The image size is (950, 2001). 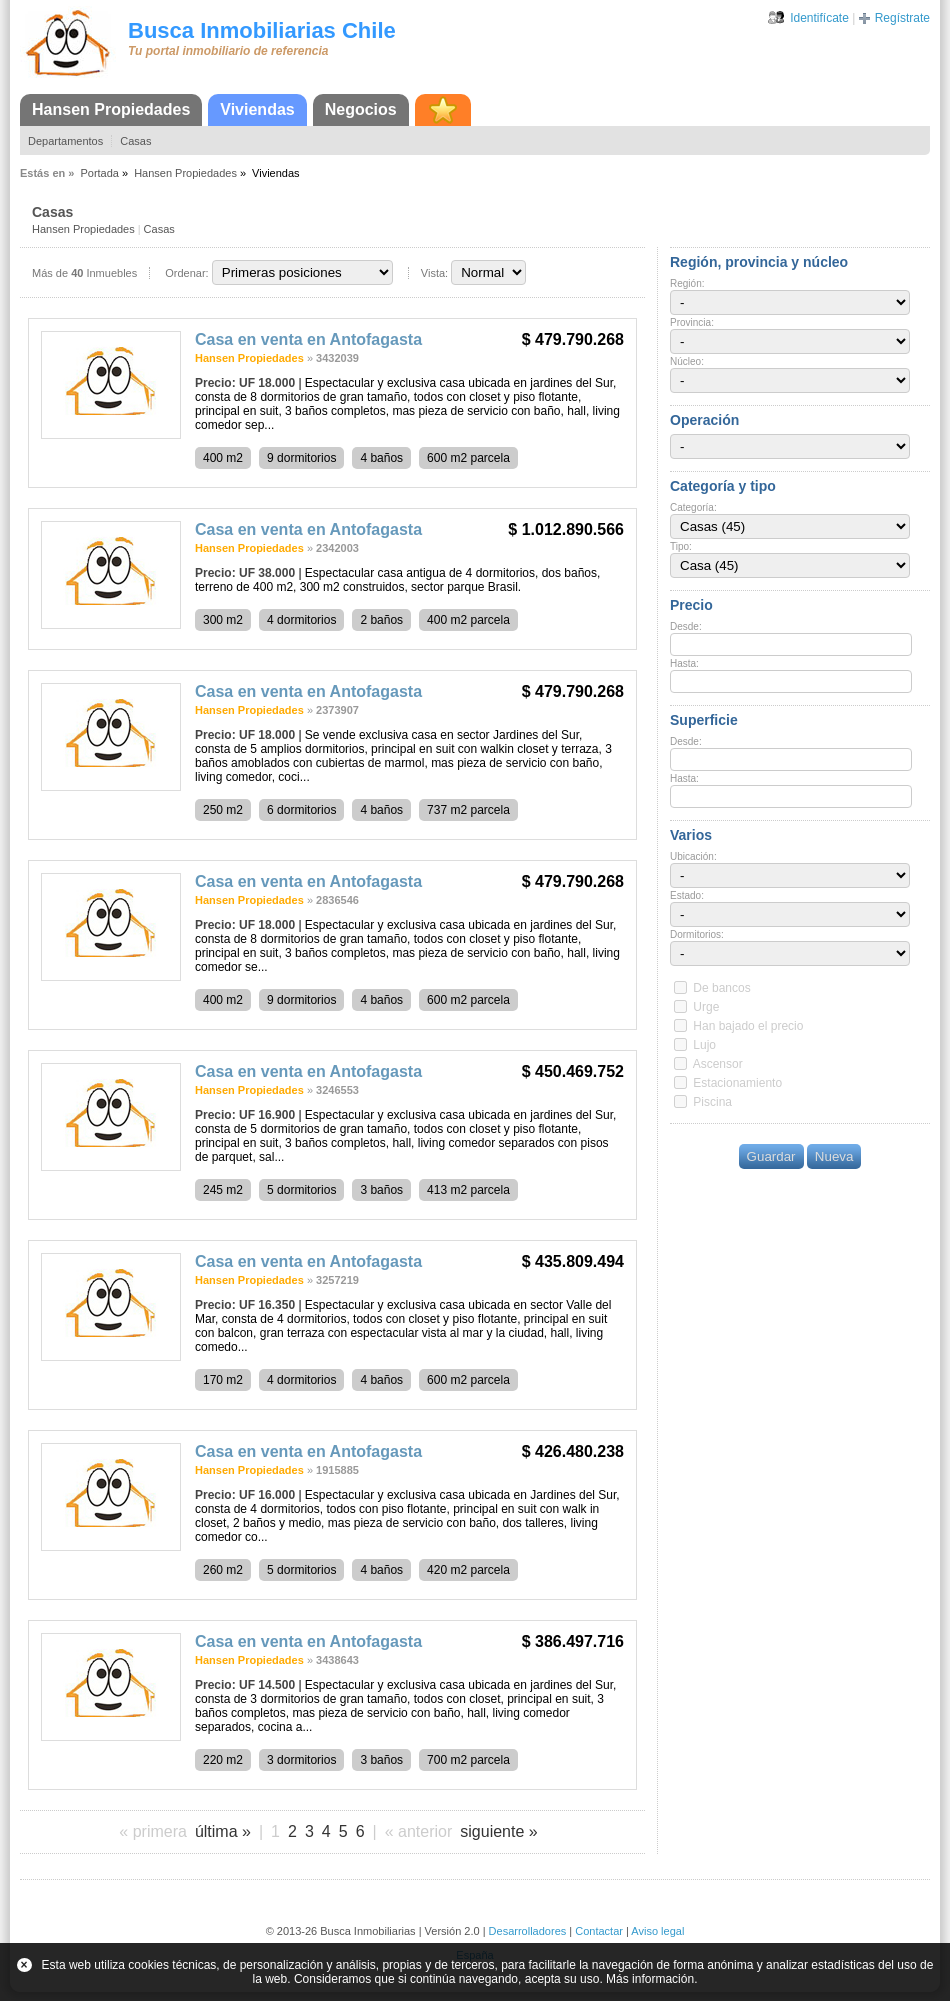 What do you see at coordinates (687, 895) in the screenshot?
I see `Estado:` at bounding box center [687, 895].